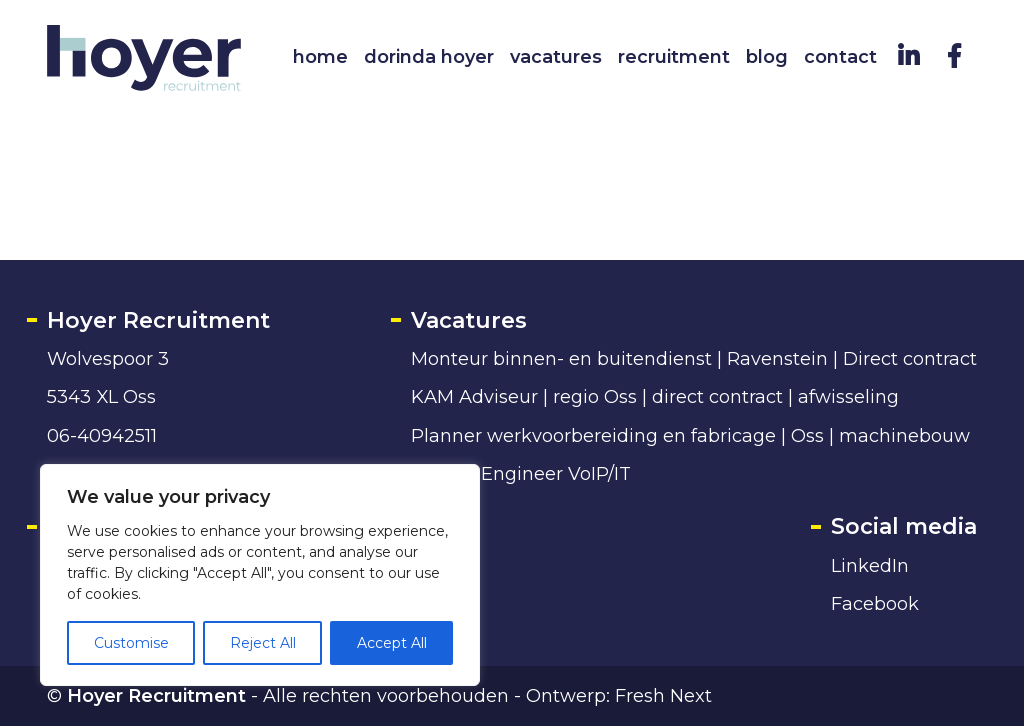  Describe the element at coordinates (320, 57) in the screenshot. I see `Home` at that location.